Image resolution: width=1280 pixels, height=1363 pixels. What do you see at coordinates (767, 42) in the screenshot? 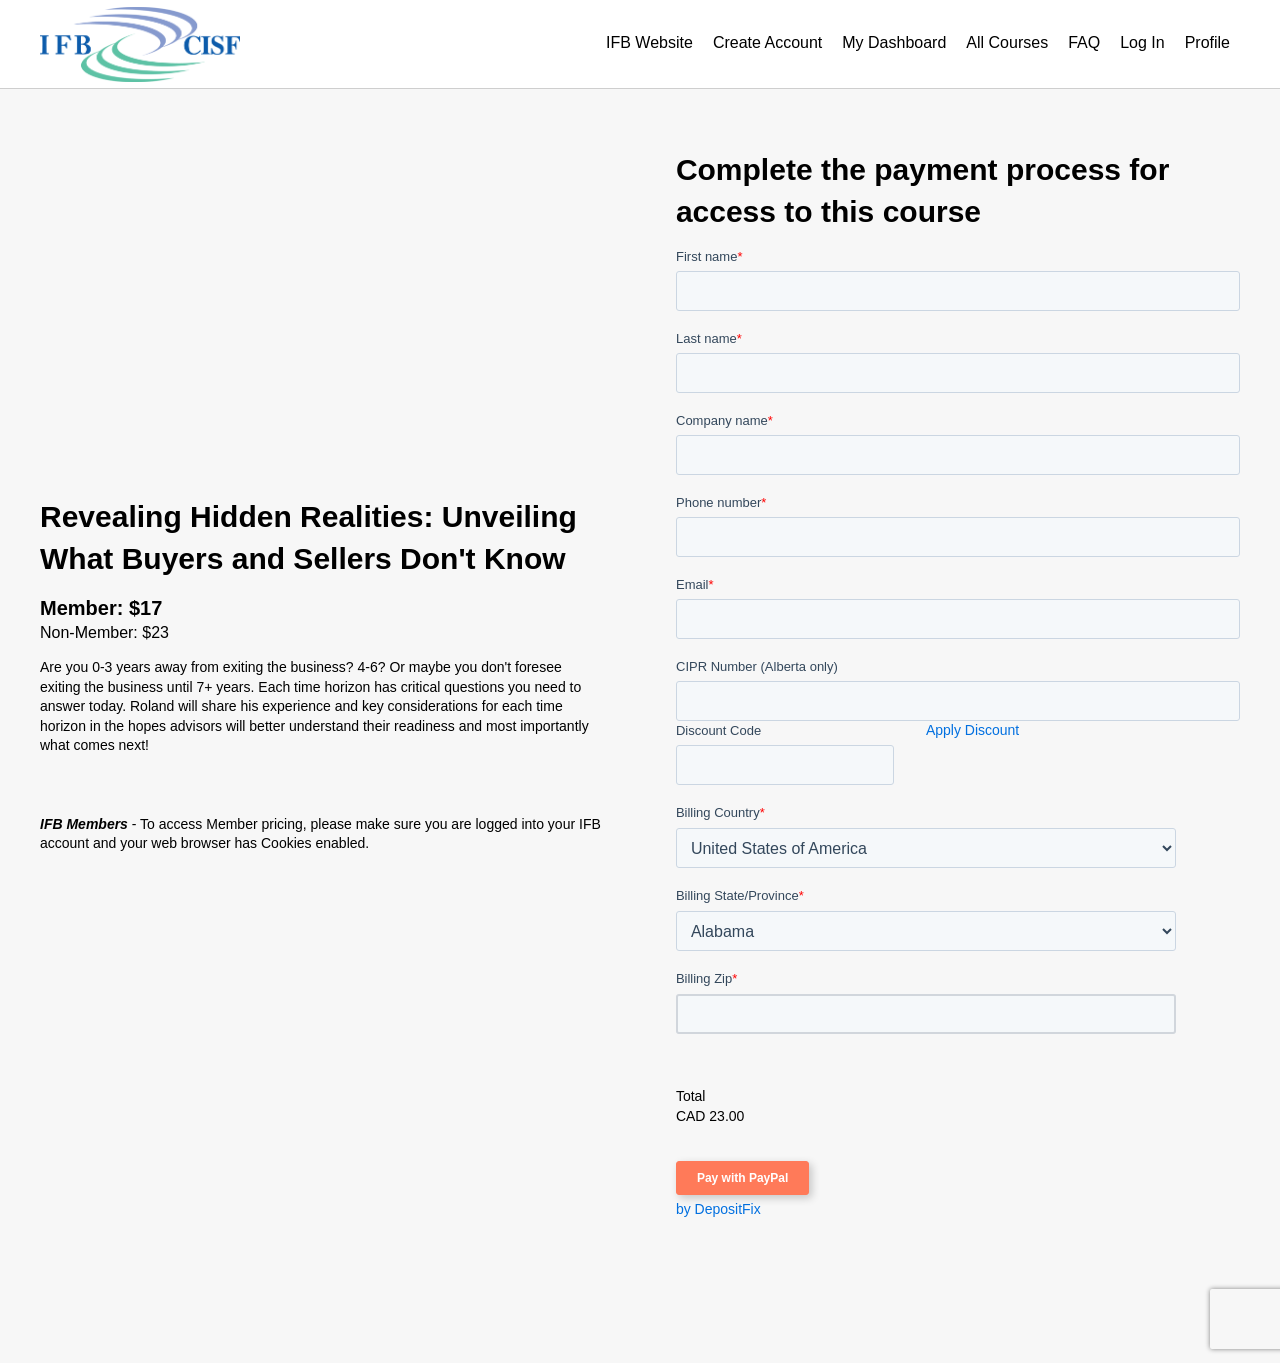
I see `Create Account` at bounding box center [767, 42].